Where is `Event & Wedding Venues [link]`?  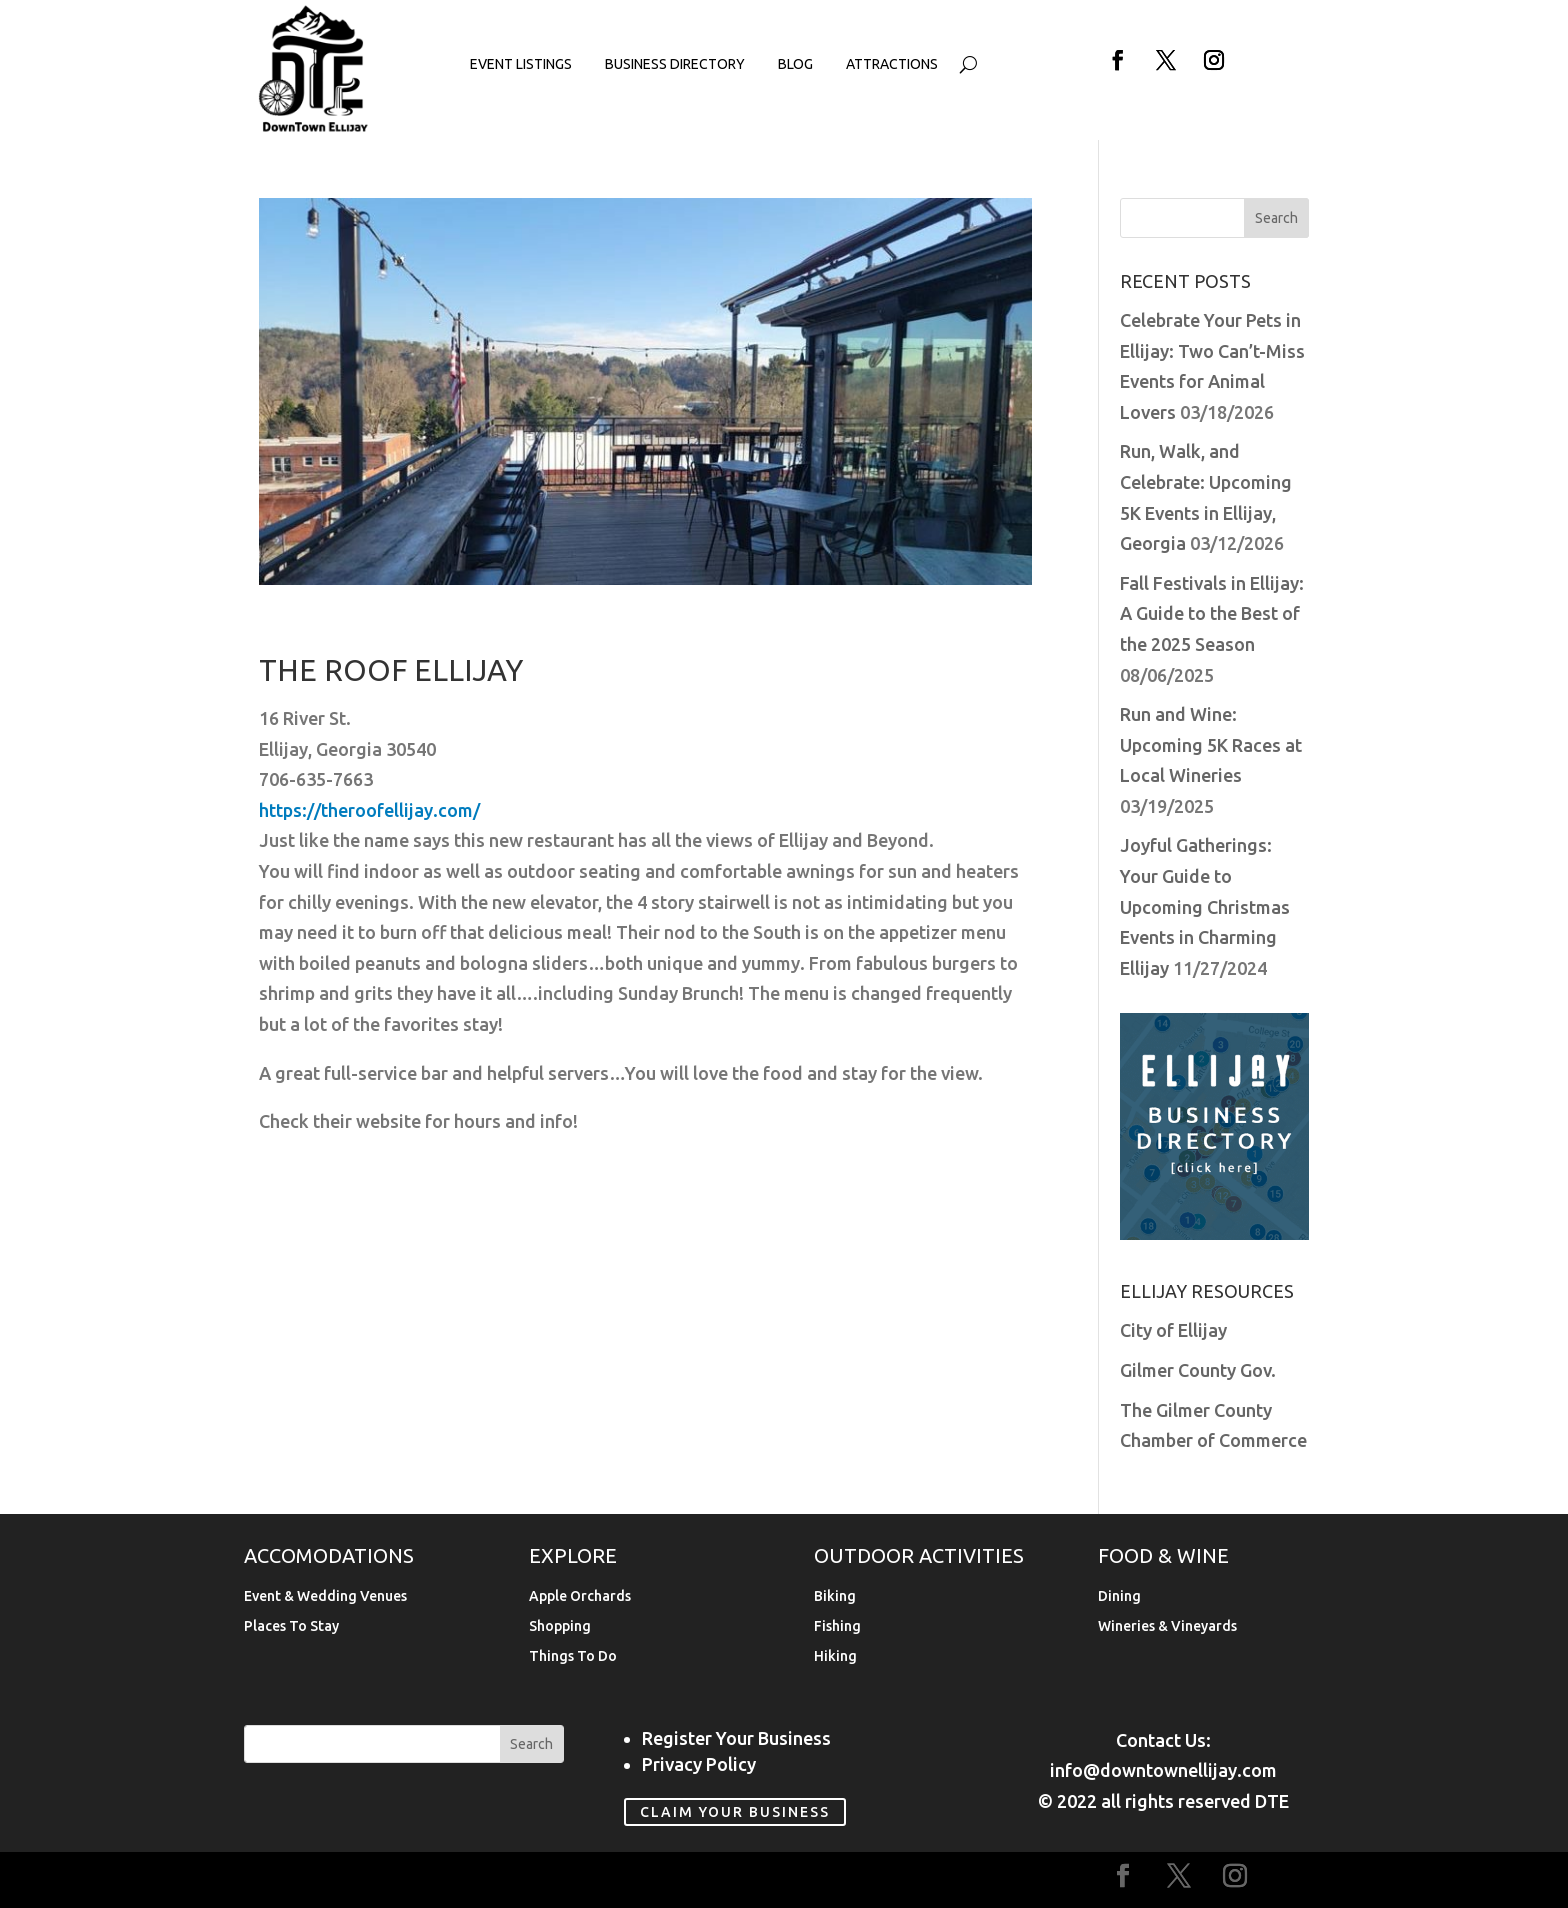 Event & Wedding Venues [link] is located at coordinates (325, 1596).